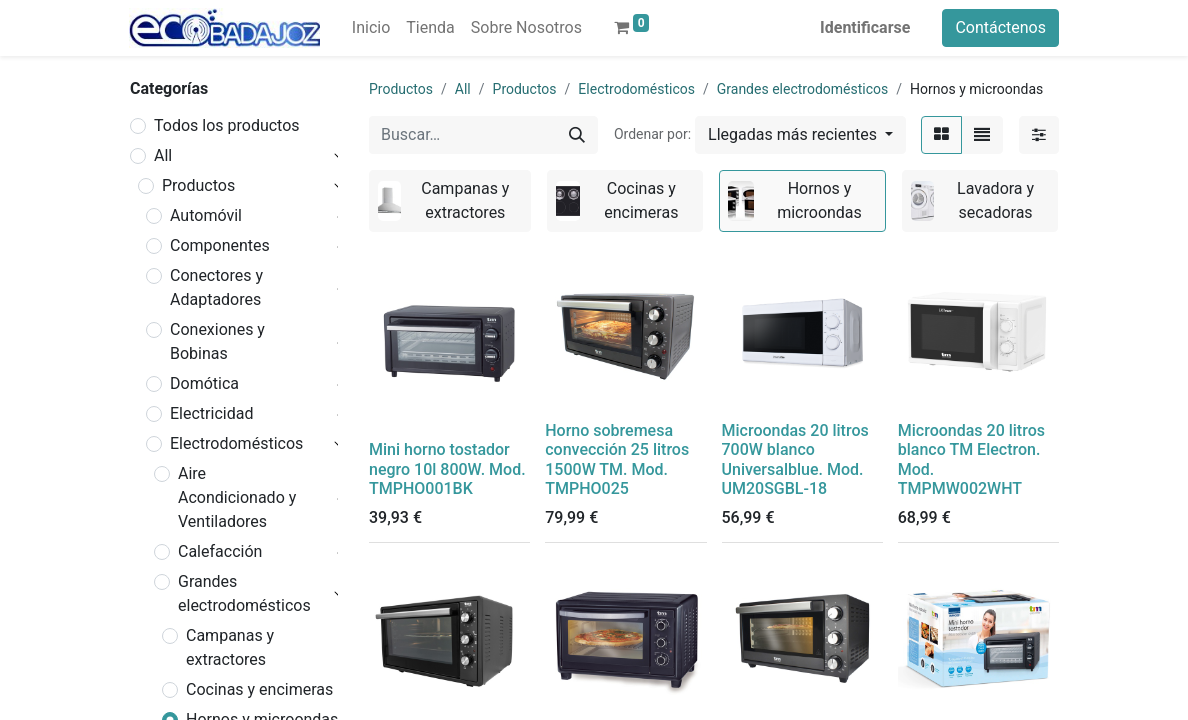  I want to click on All, so click(163, 155).